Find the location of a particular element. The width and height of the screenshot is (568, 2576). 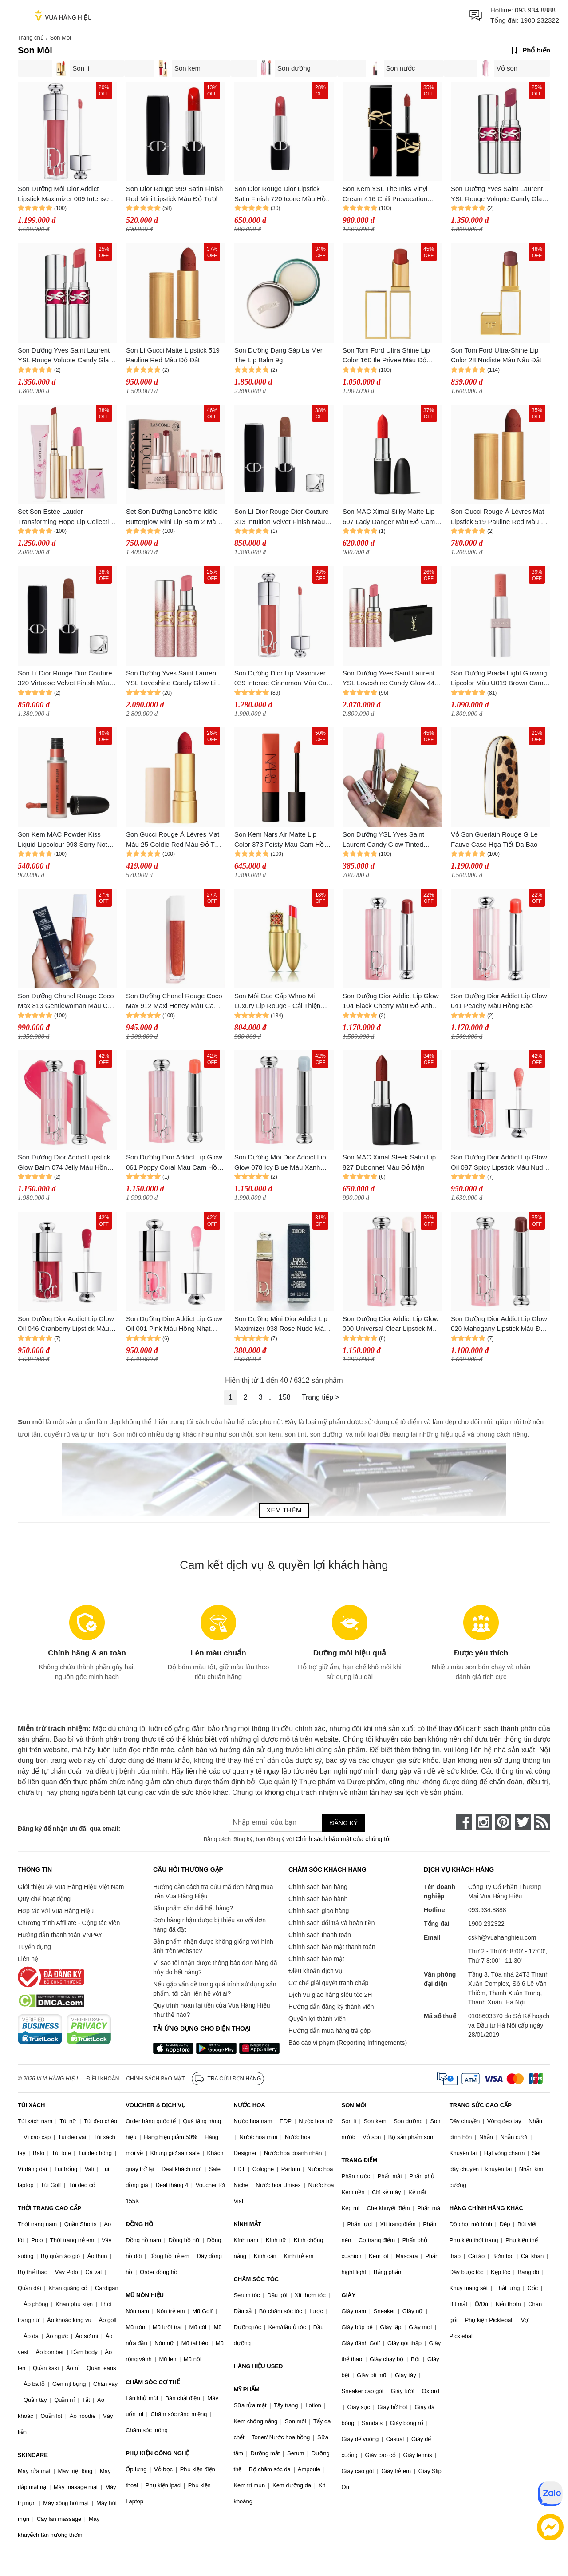

Son Gucci Rouge À Lèvres Mat Lipstick 519 Pauline Red Màu Đỏ Đất is located at coordinates (500, 517).